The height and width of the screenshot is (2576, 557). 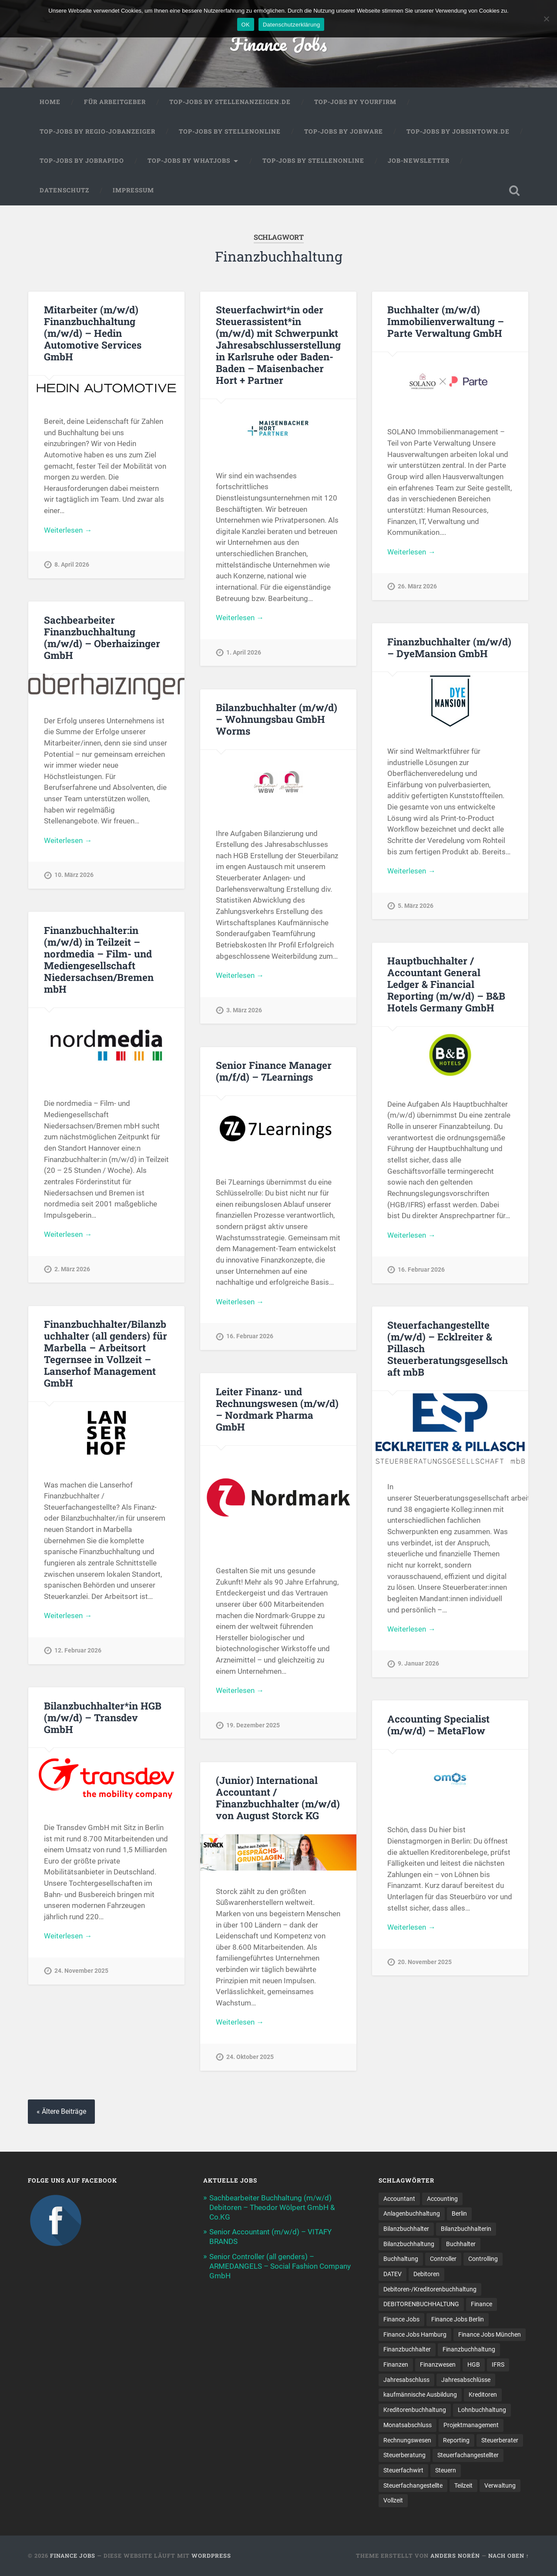 What do you see at coordinates (414, 2334) in the screenshot?
I see `Finance Jobs Hamburg [Finance Jobs Hamburg (15 Einträge)]` at bounding box center [414, 2334].